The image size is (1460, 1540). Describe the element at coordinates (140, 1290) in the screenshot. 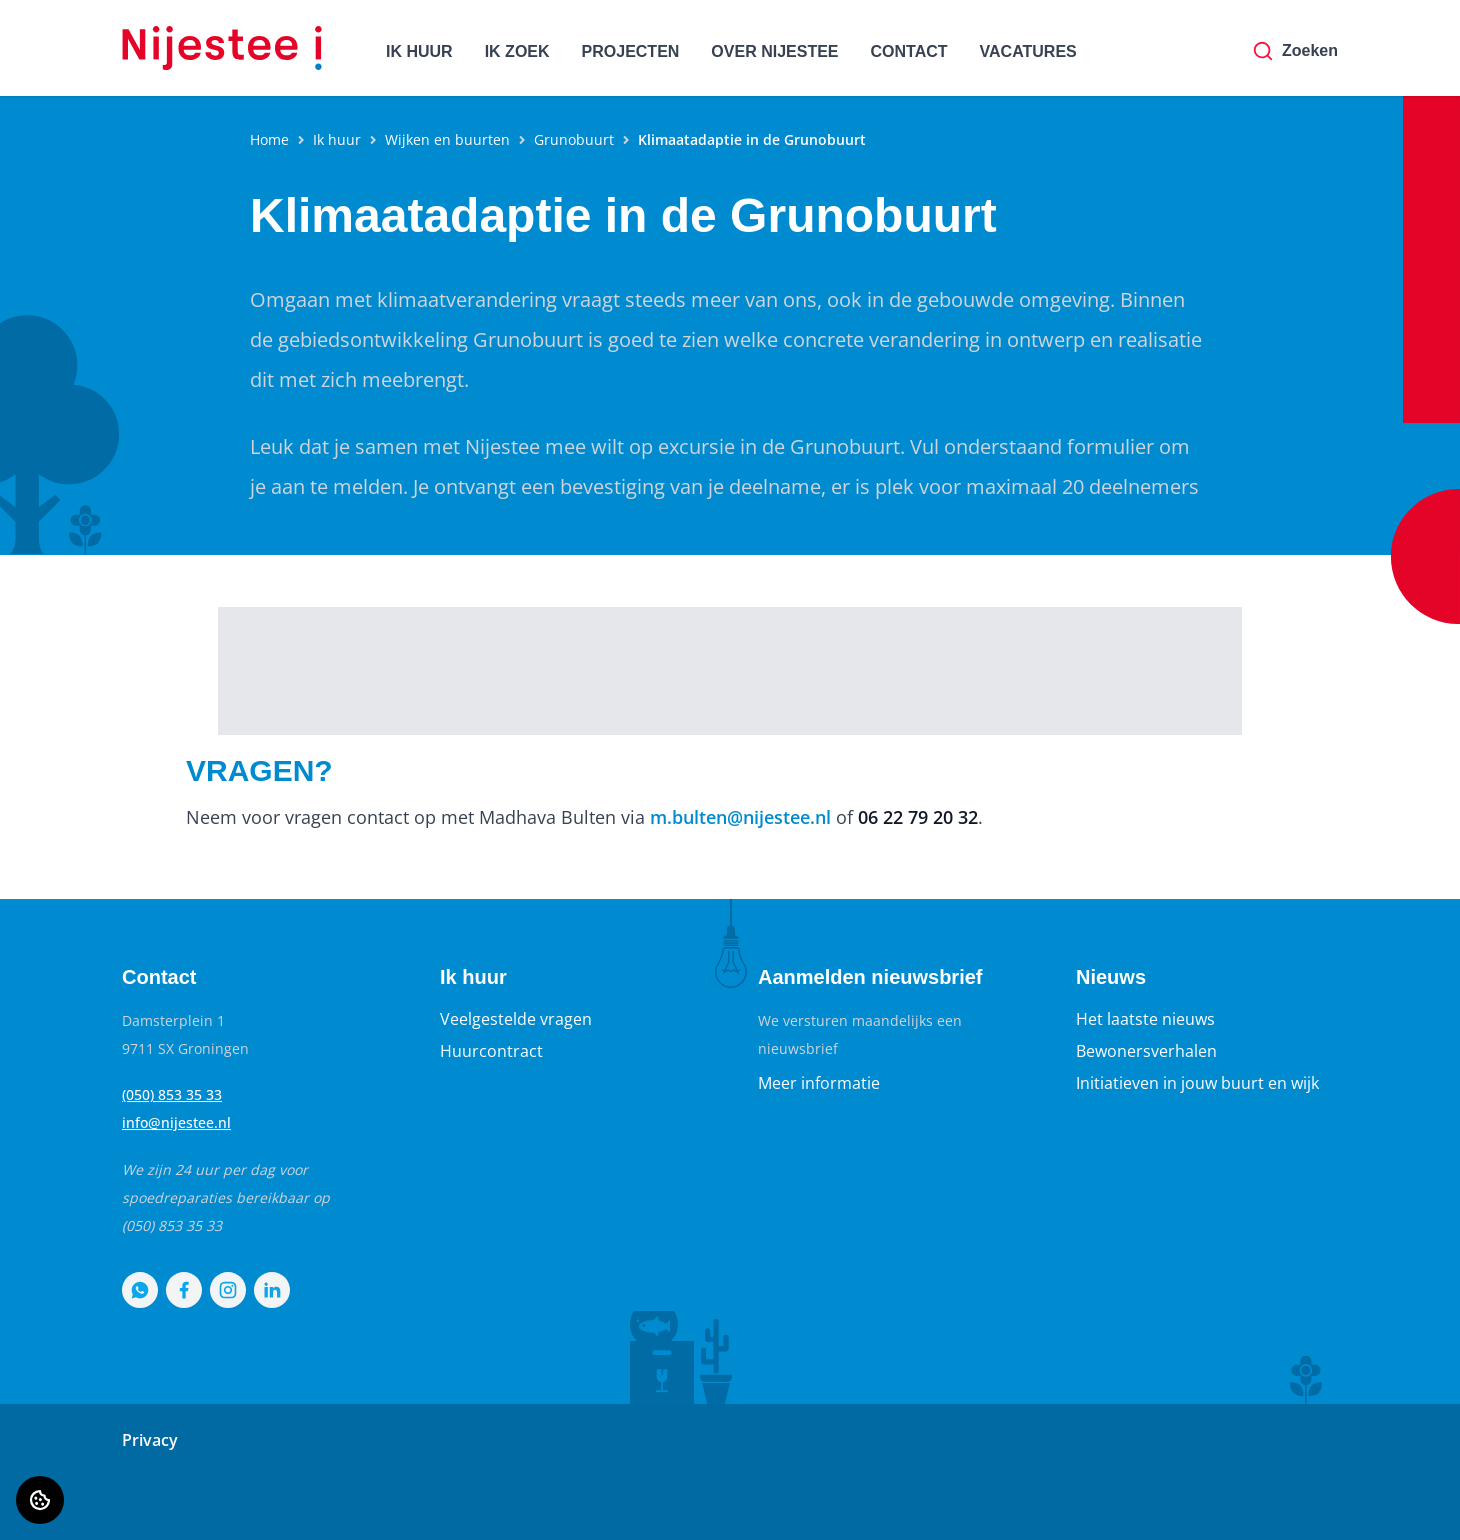

I see `[Bezoek Nijestee op WhatsApp]` at that location.